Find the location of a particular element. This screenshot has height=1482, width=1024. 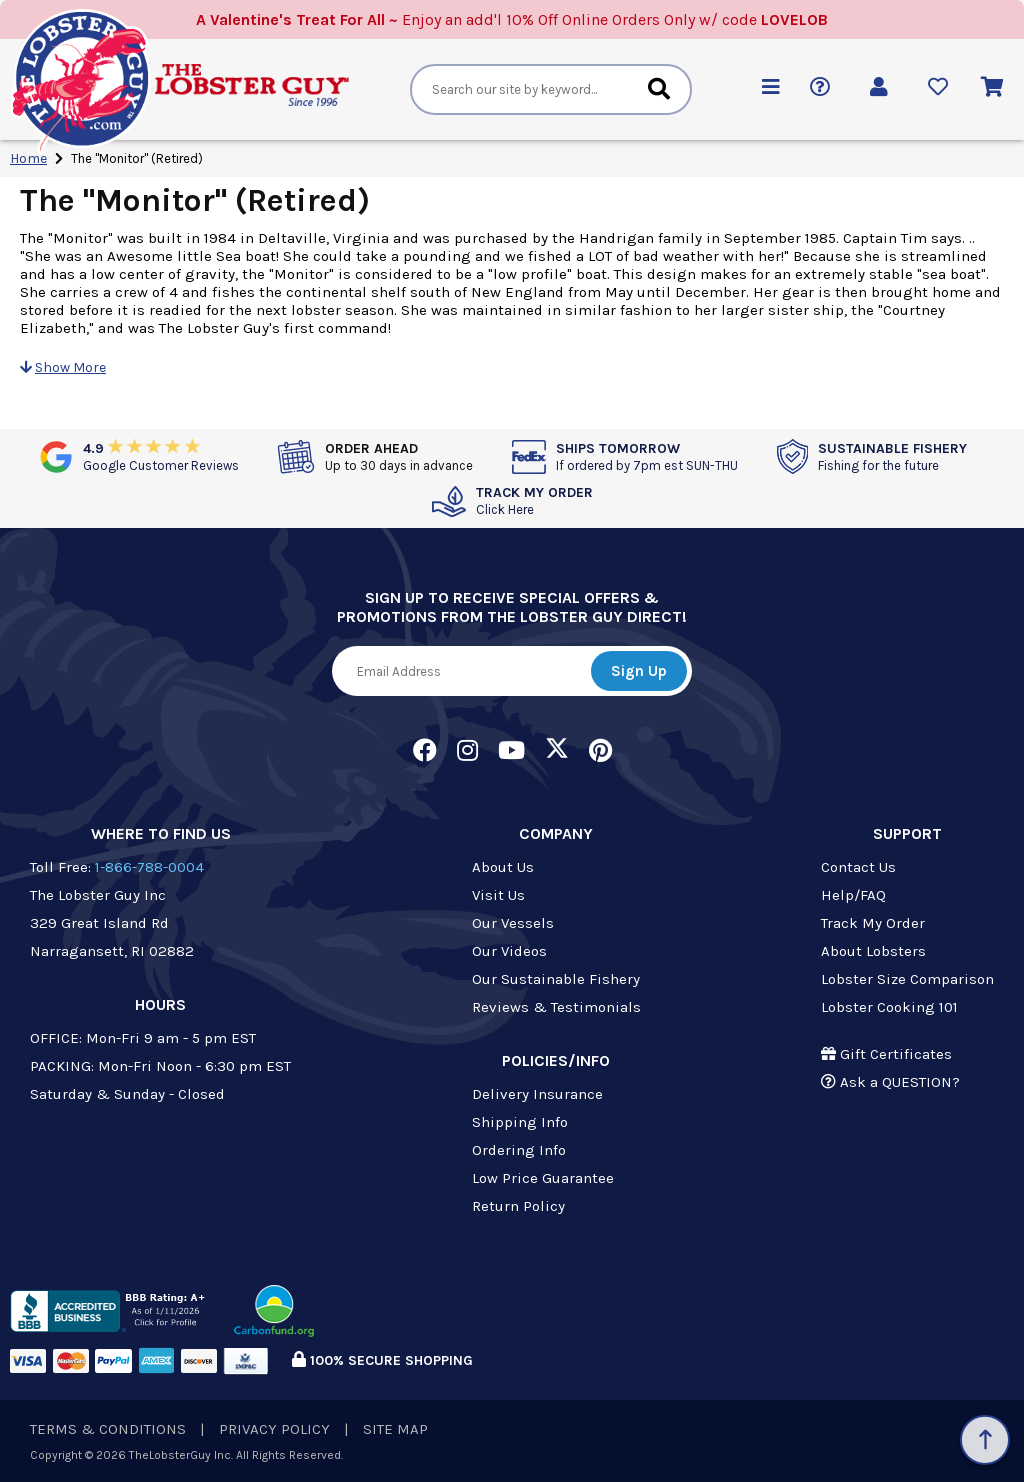

Delivery Insurance is located at coordinates (537, 1094).